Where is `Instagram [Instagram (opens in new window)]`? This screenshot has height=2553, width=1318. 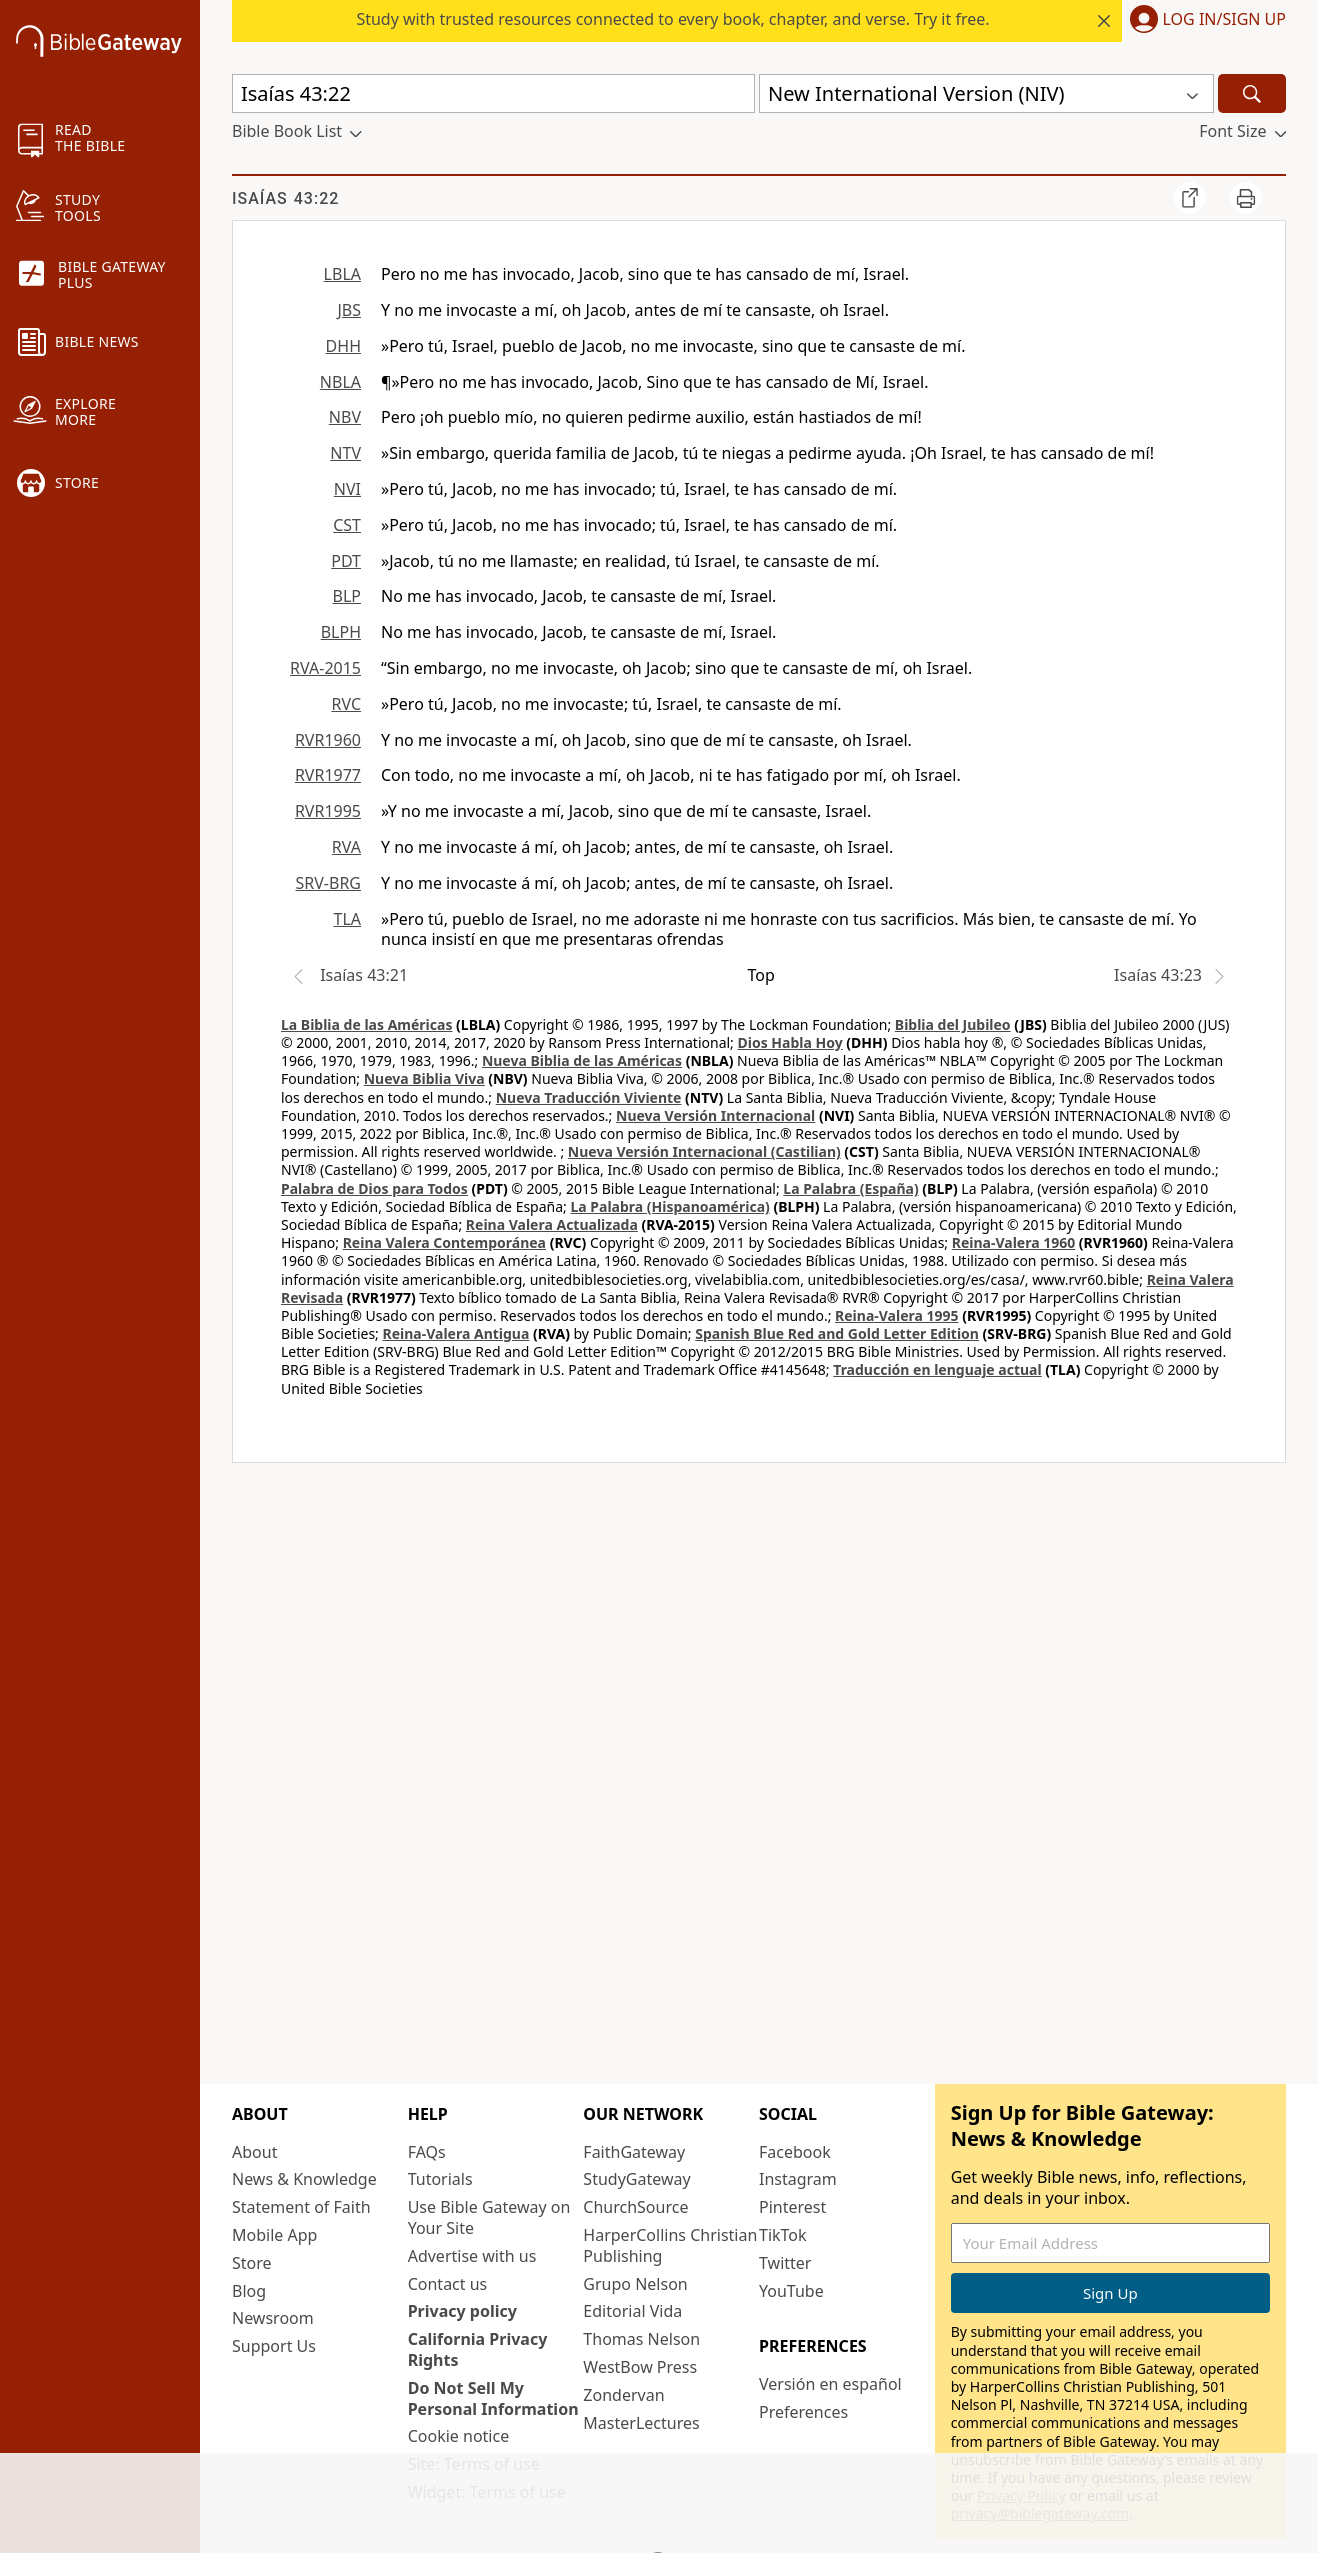
Instagram [Instagram (opens in new window)] is located at coordinates (798, 2179).